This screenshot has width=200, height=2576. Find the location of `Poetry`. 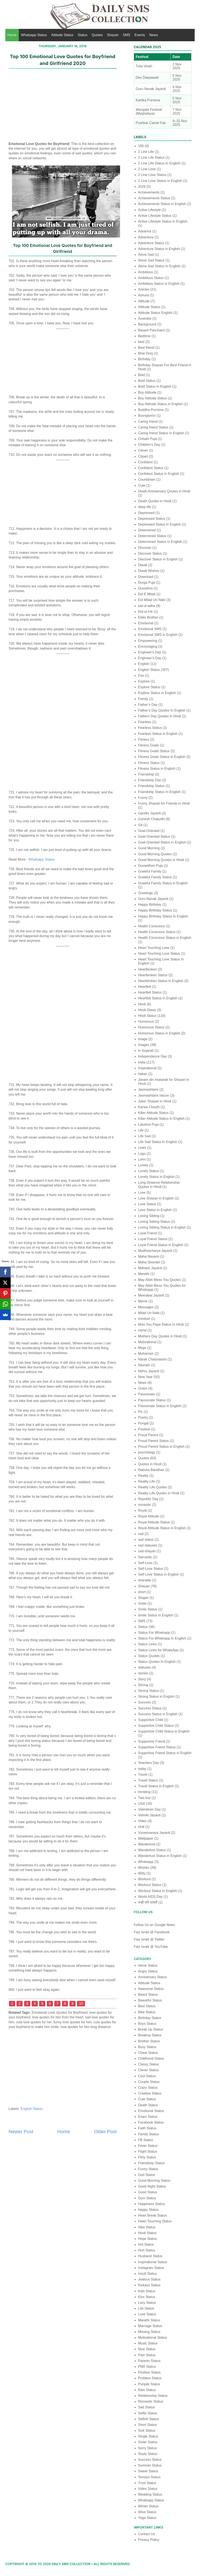

Poetry is located at coordinates (143, 1417).